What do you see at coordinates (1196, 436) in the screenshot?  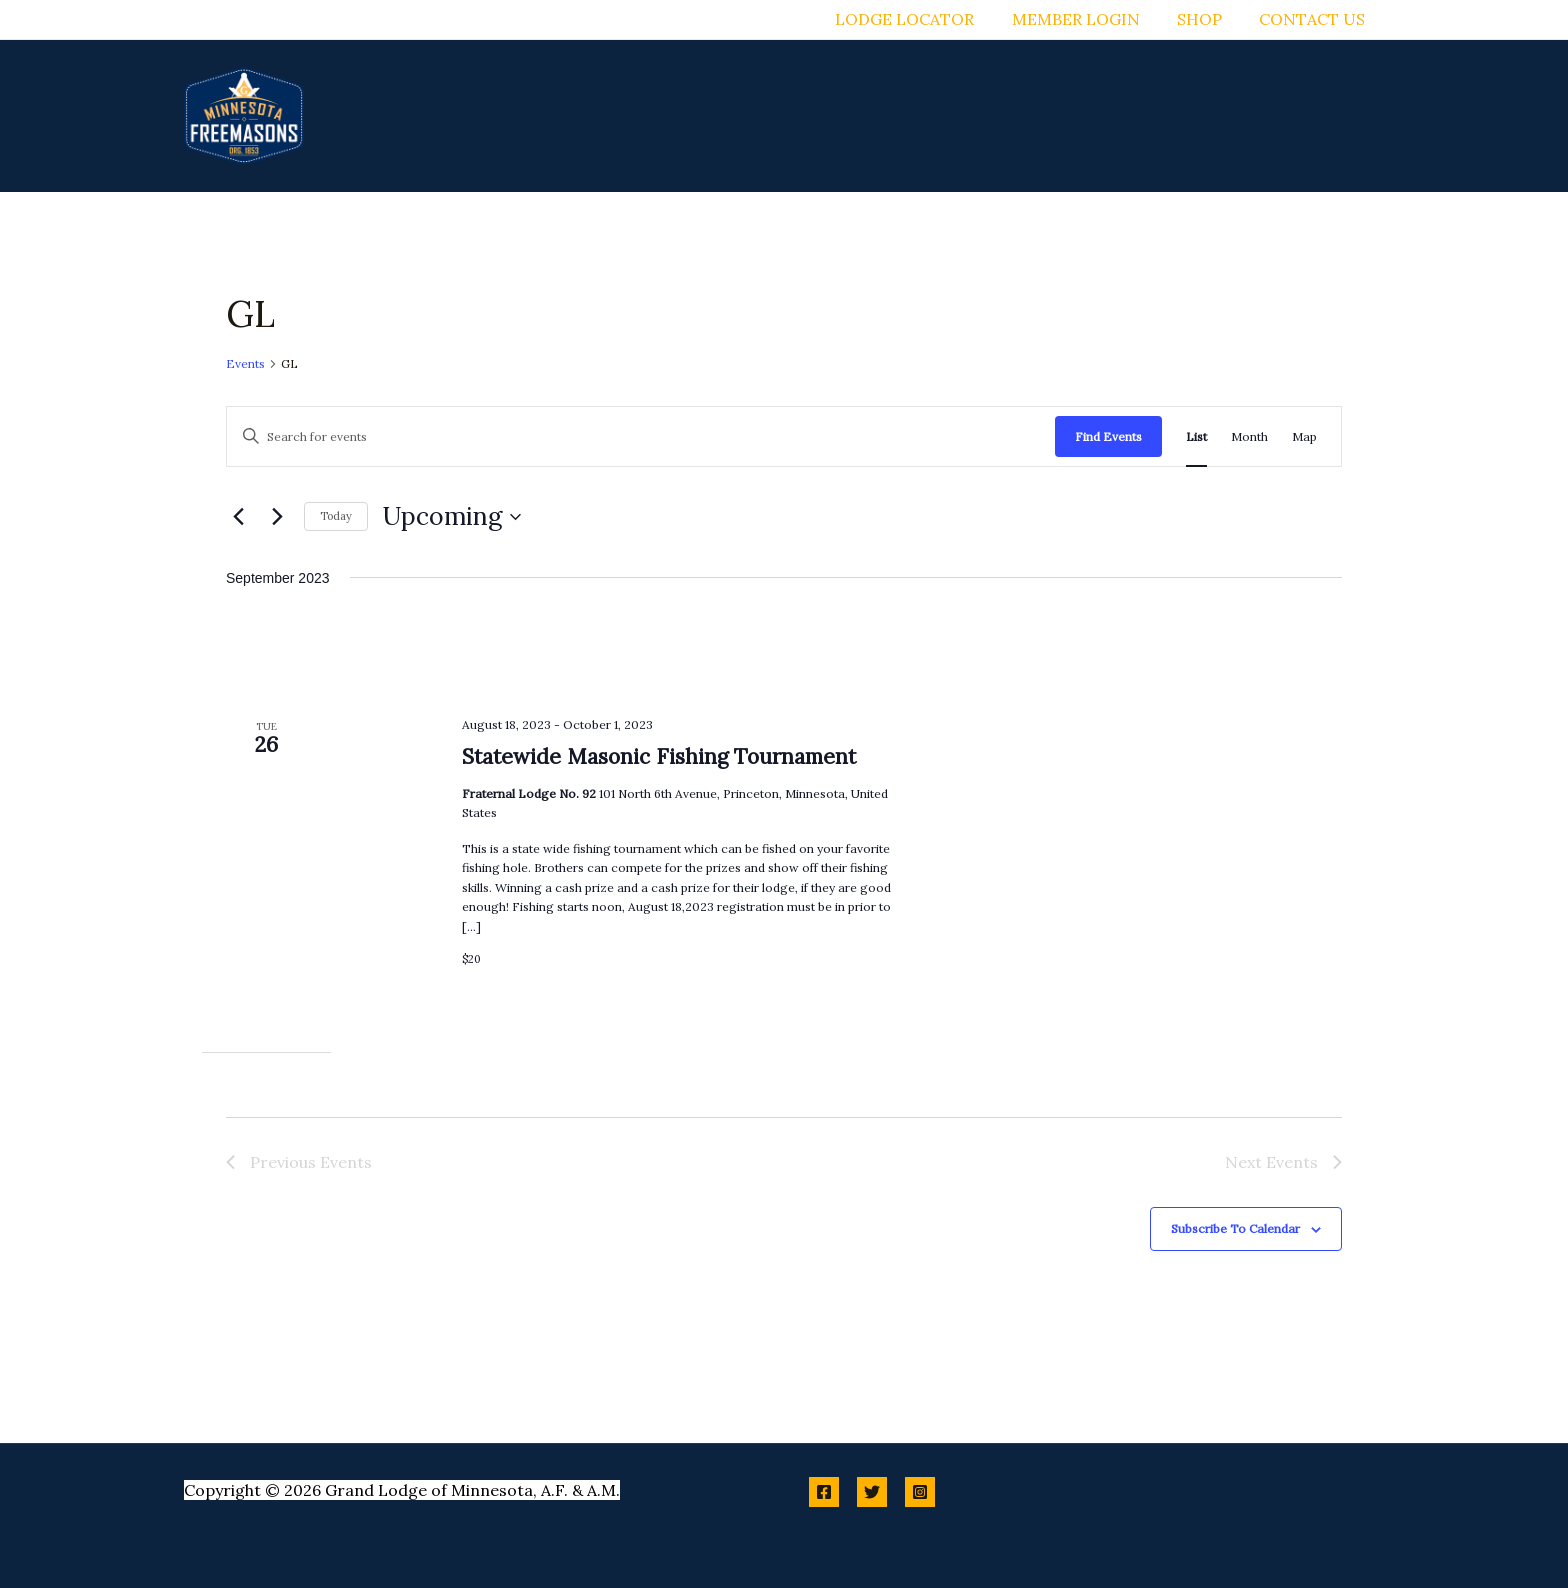 I see `[Display Events in List View]` at bounding box center [1196, 436].